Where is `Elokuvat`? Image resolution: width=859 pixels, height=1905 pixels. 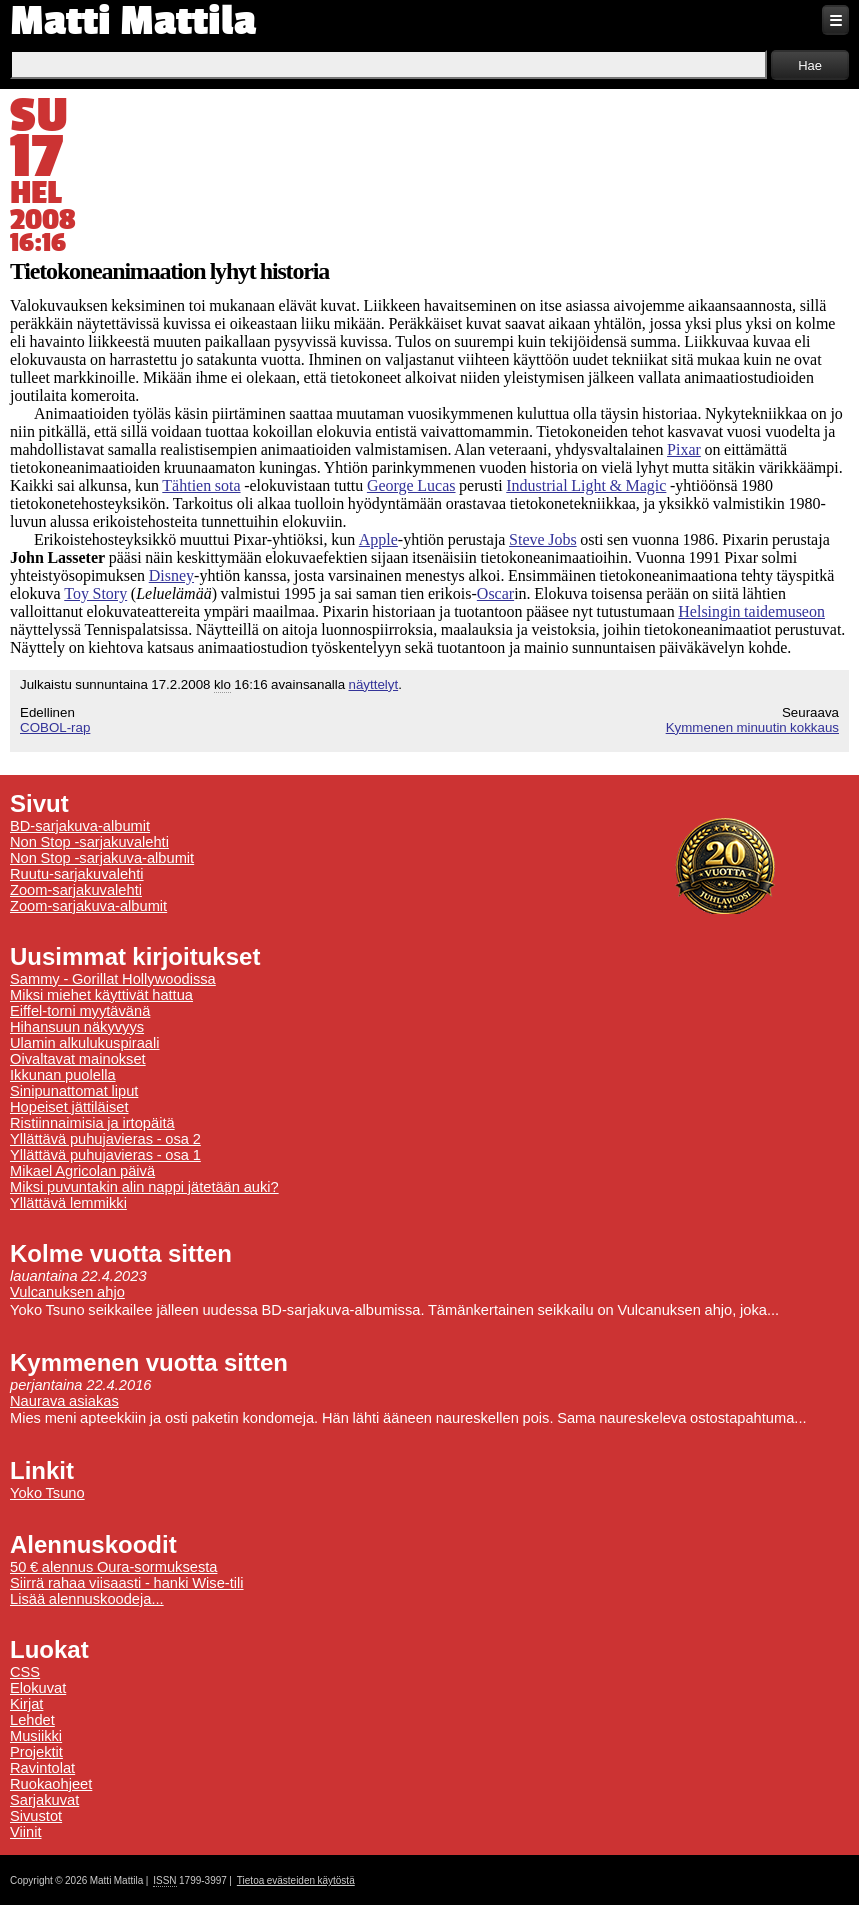
Elokuvat is located at coordinates (38, 1688).